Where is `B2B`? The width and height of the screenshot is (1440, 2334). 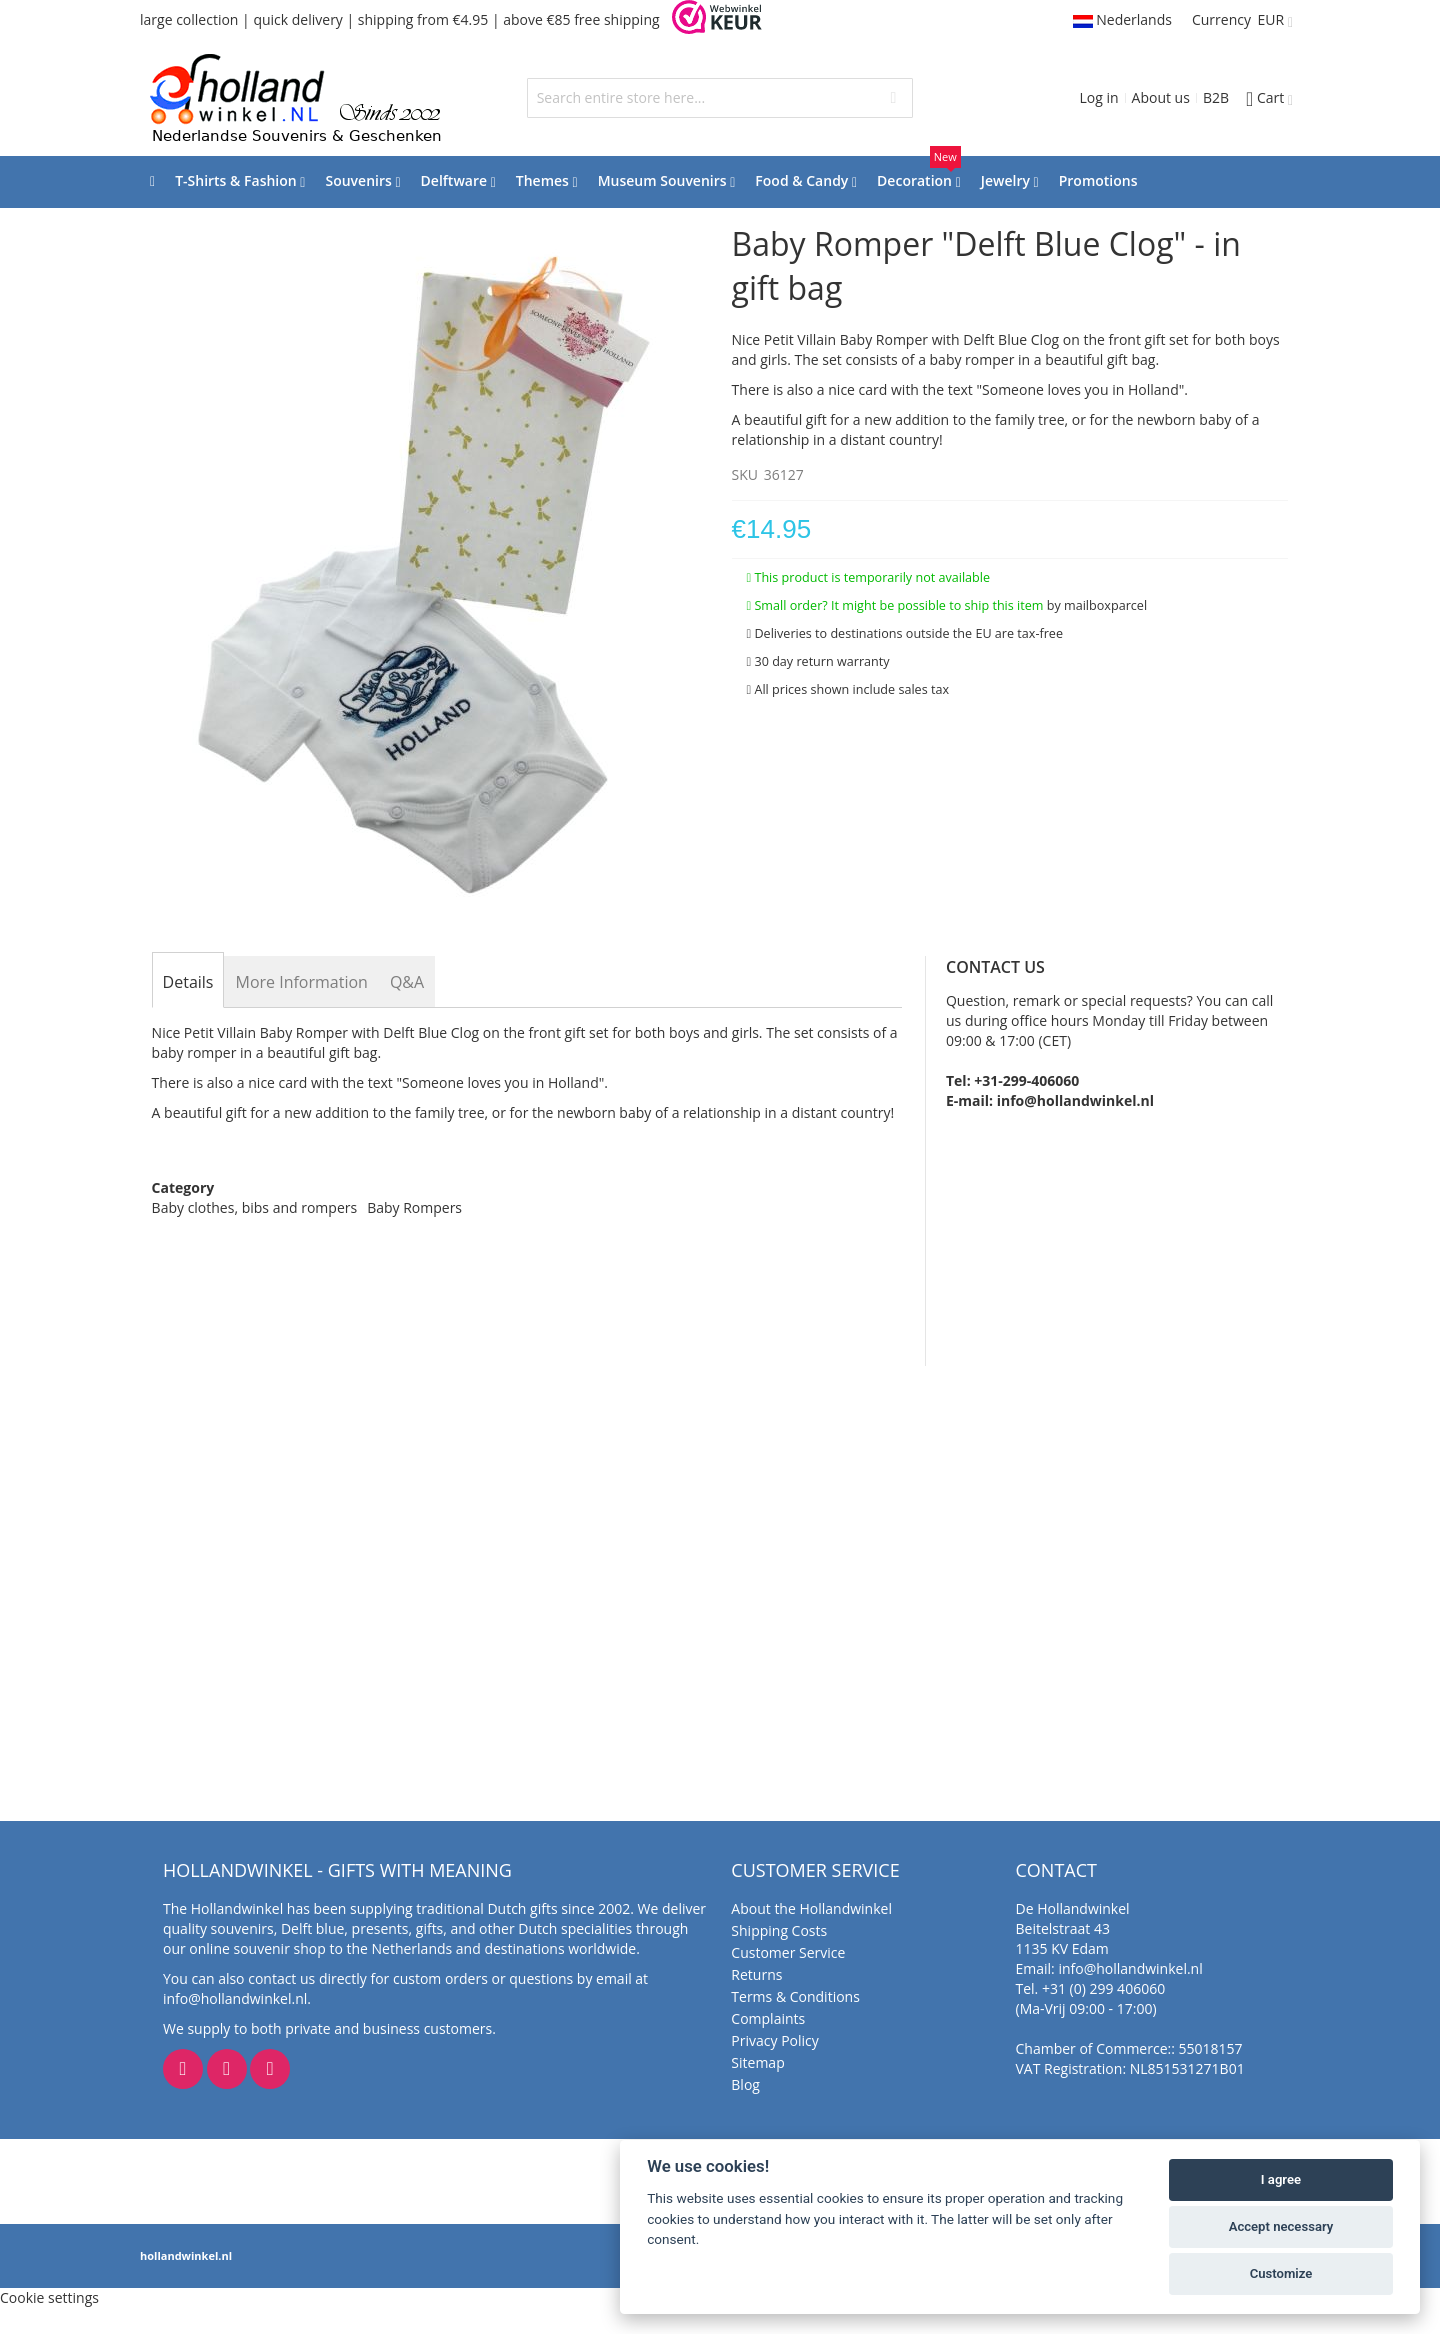
B2B is located at coordinates (1216, 97).